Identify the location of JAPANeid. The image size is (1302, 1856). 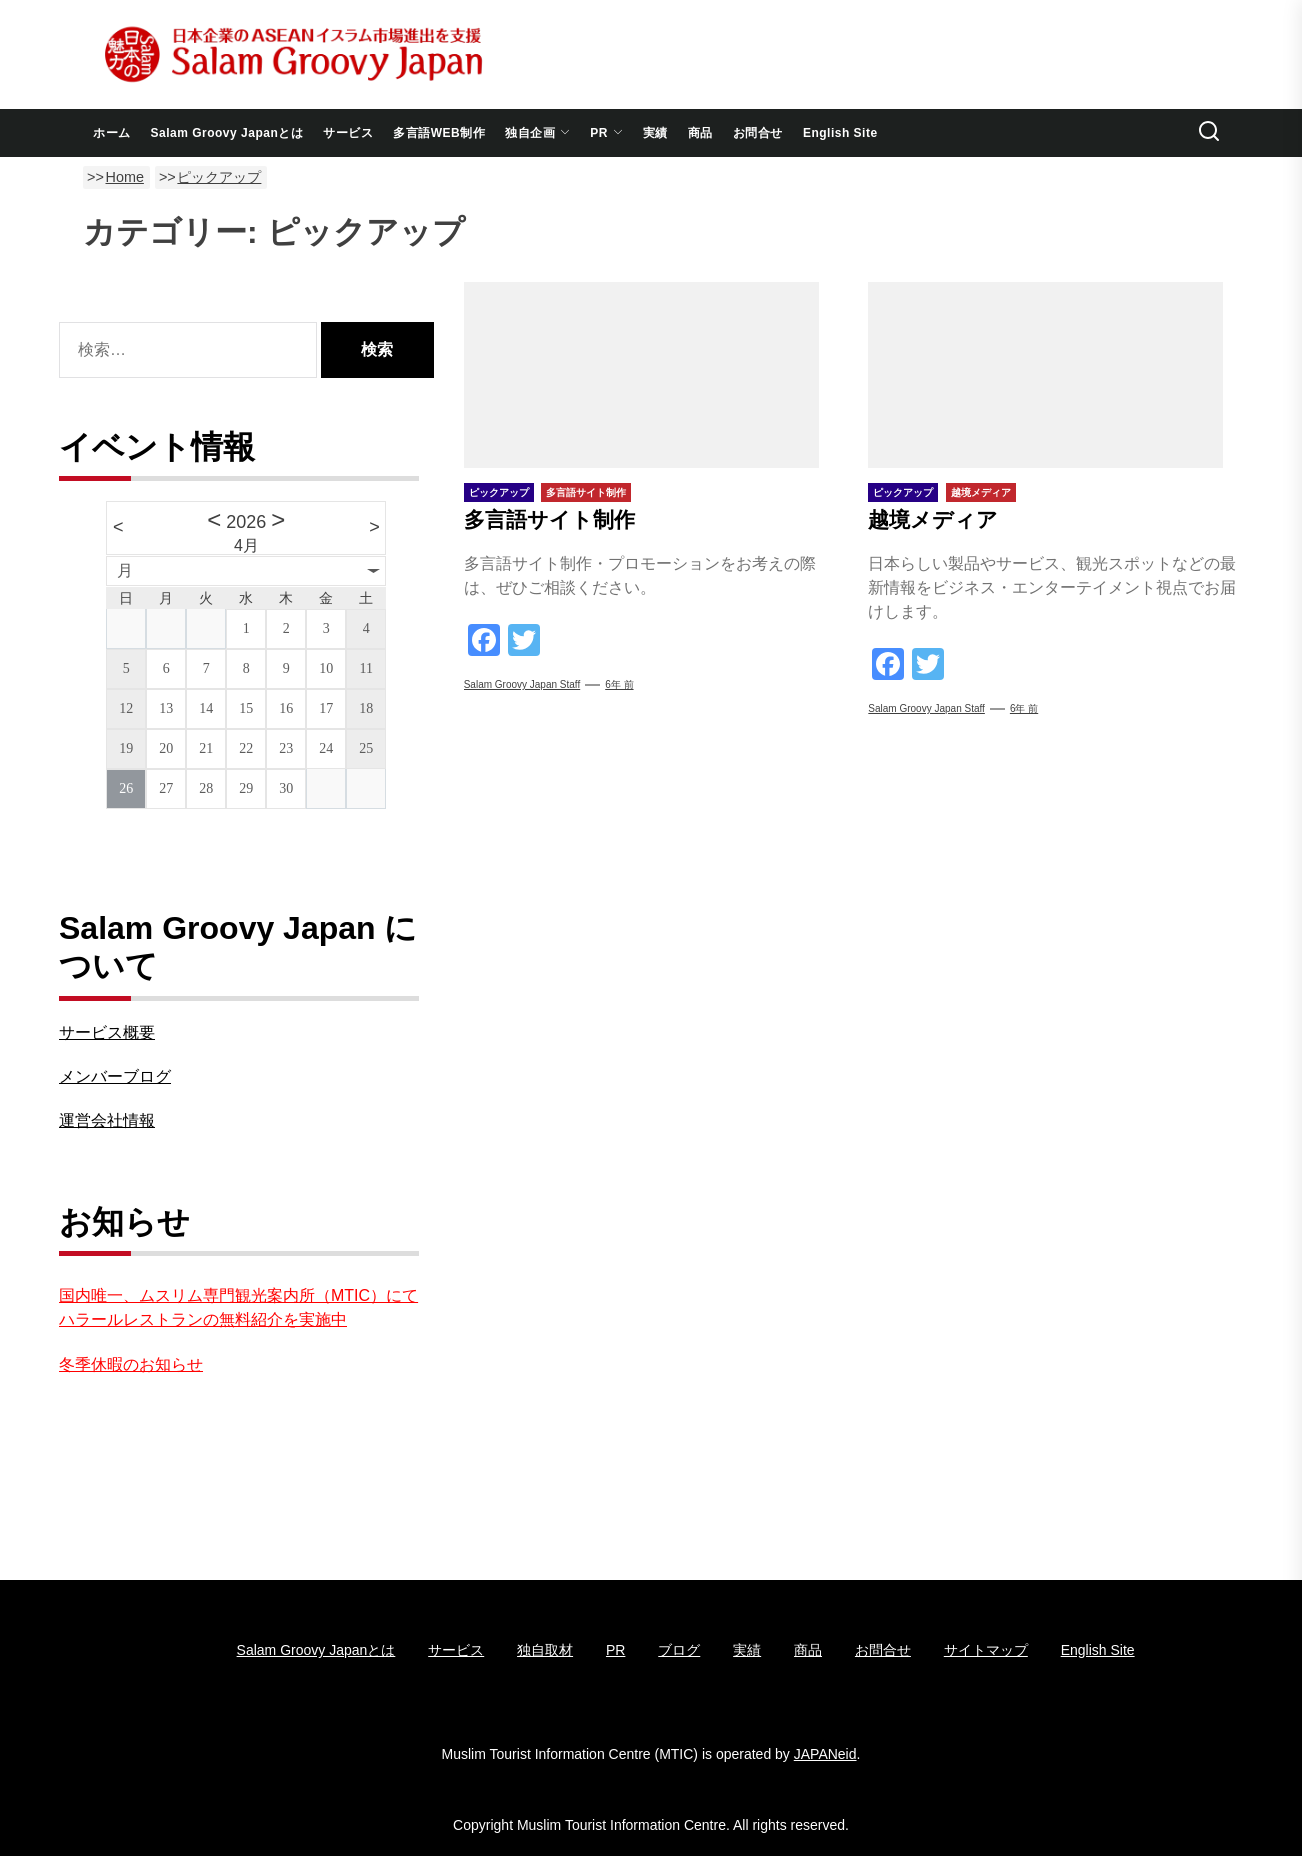
(825, 1754).